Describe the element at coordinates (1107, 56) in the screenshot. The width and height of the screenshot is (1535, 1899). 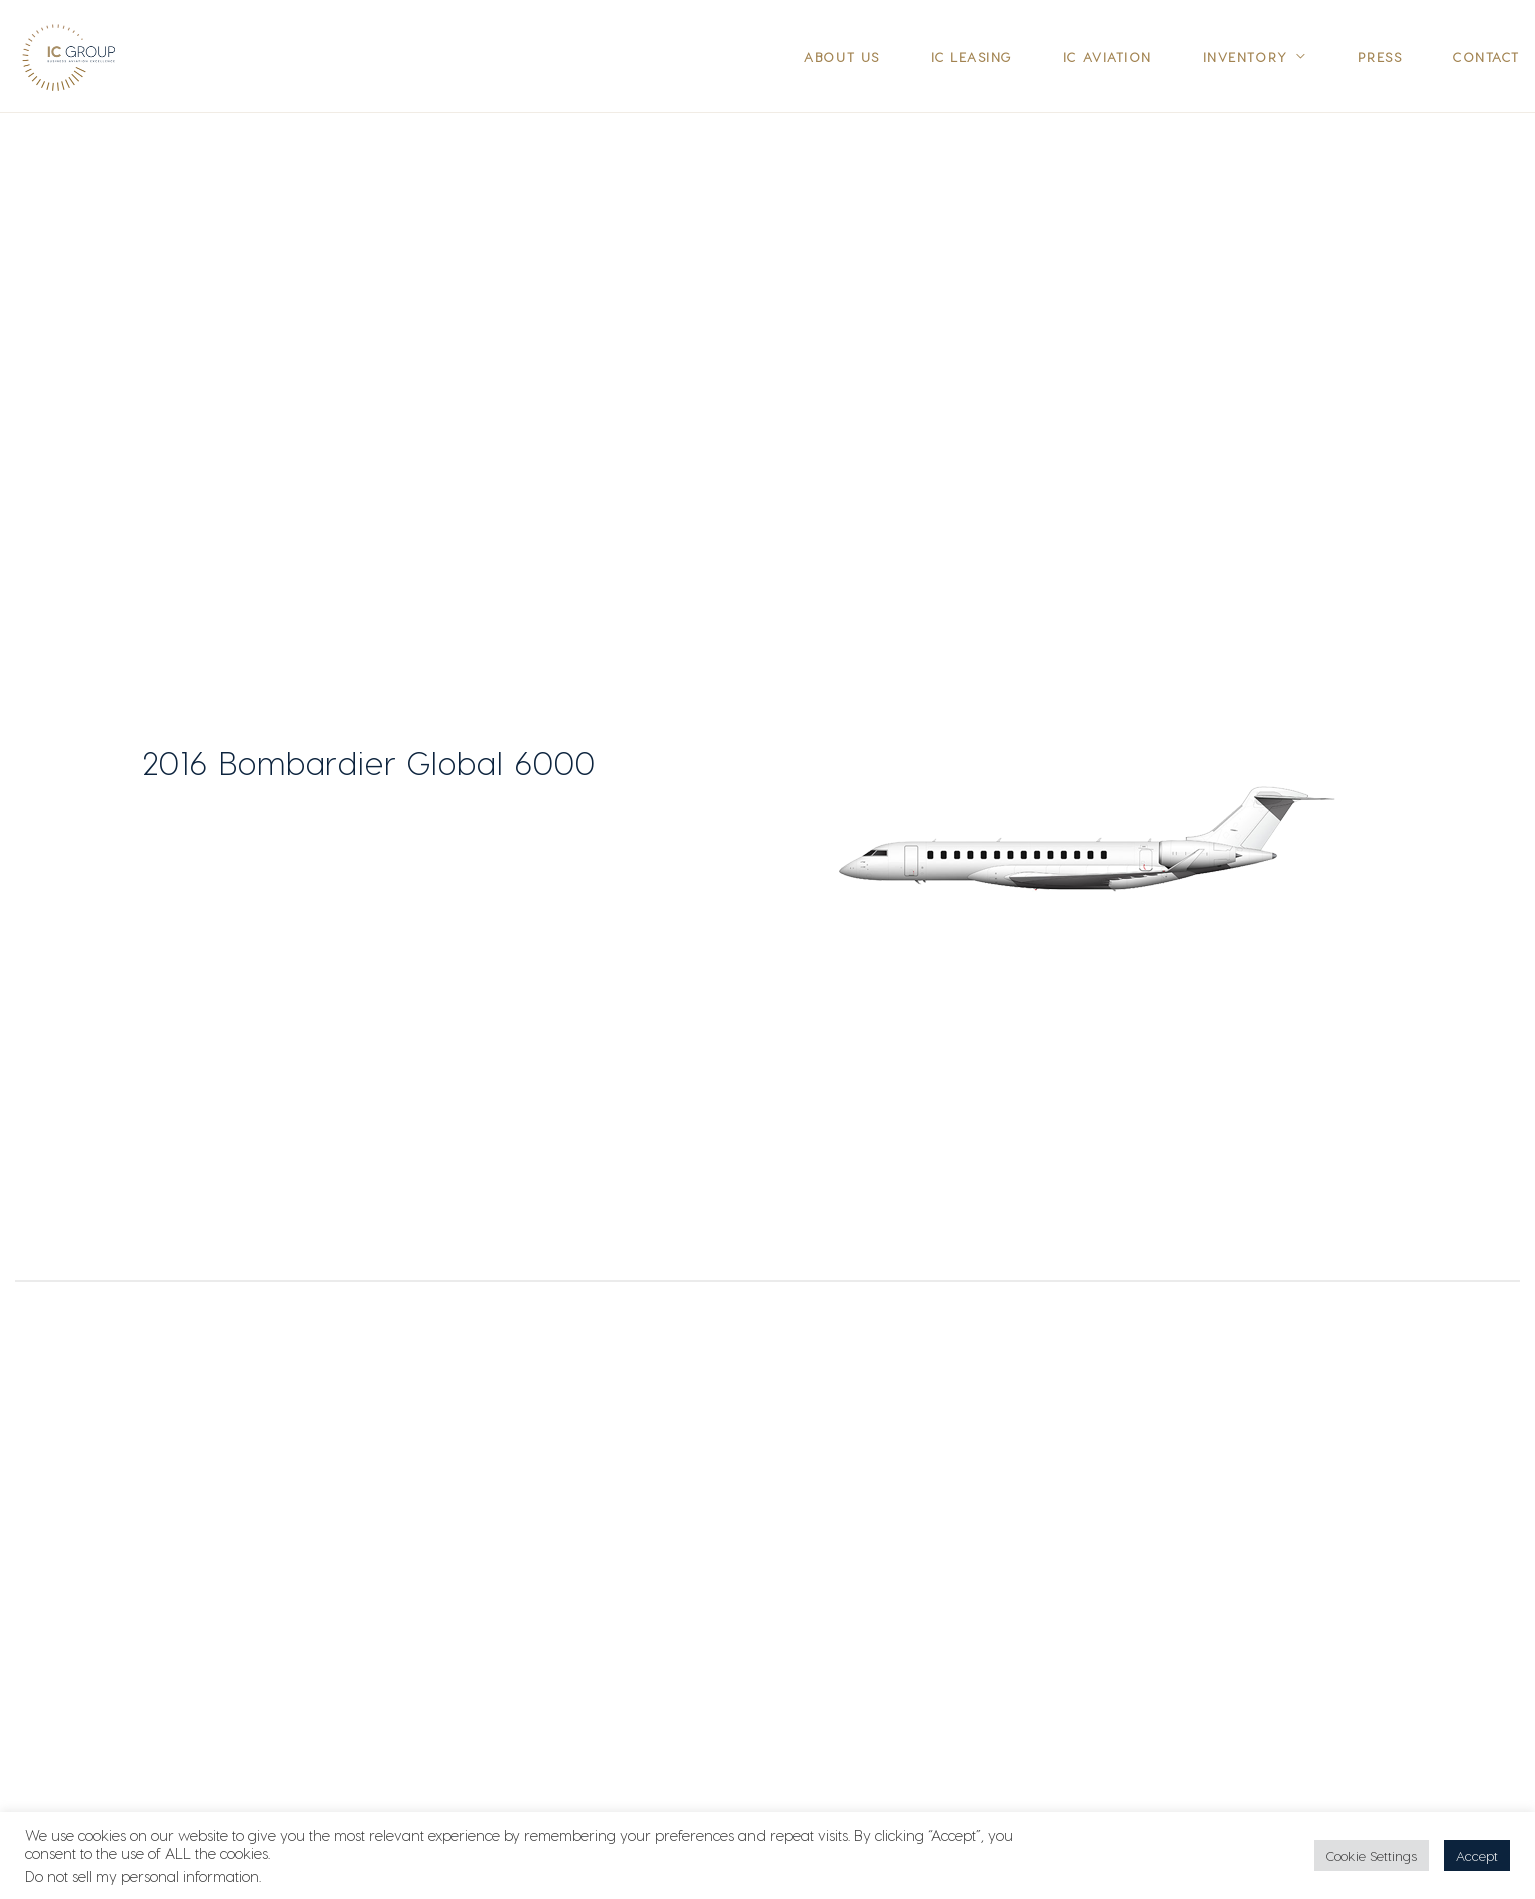
I see `IC Aviation` at that location.